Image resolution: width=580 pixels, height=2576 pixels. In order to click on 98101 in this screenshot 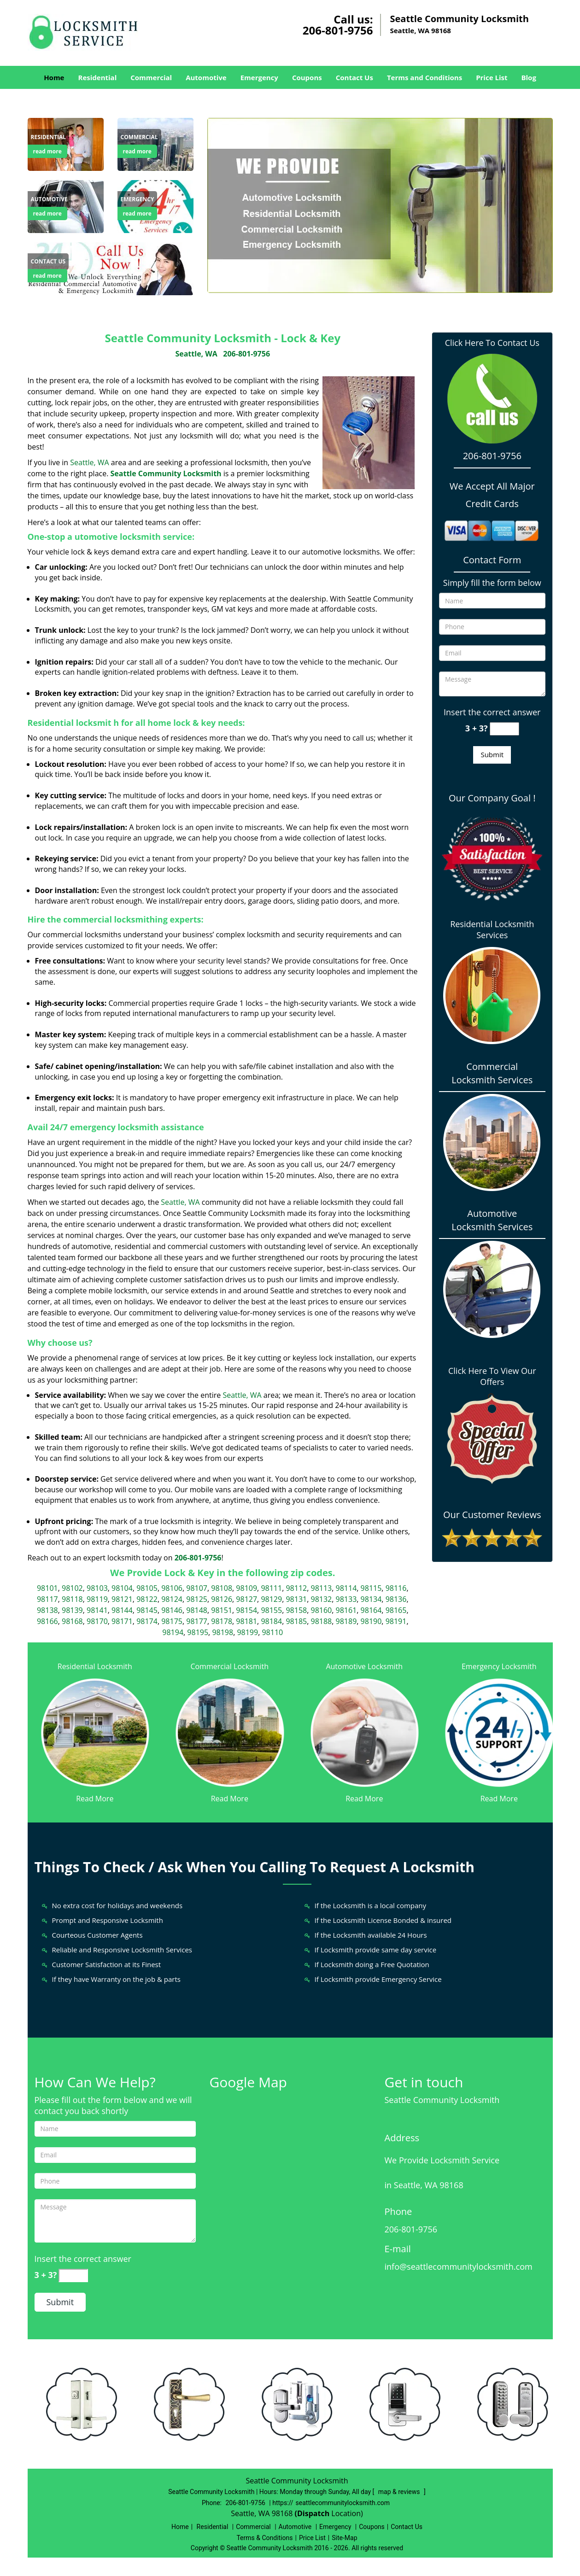, I will do `click(47, 1588)`.